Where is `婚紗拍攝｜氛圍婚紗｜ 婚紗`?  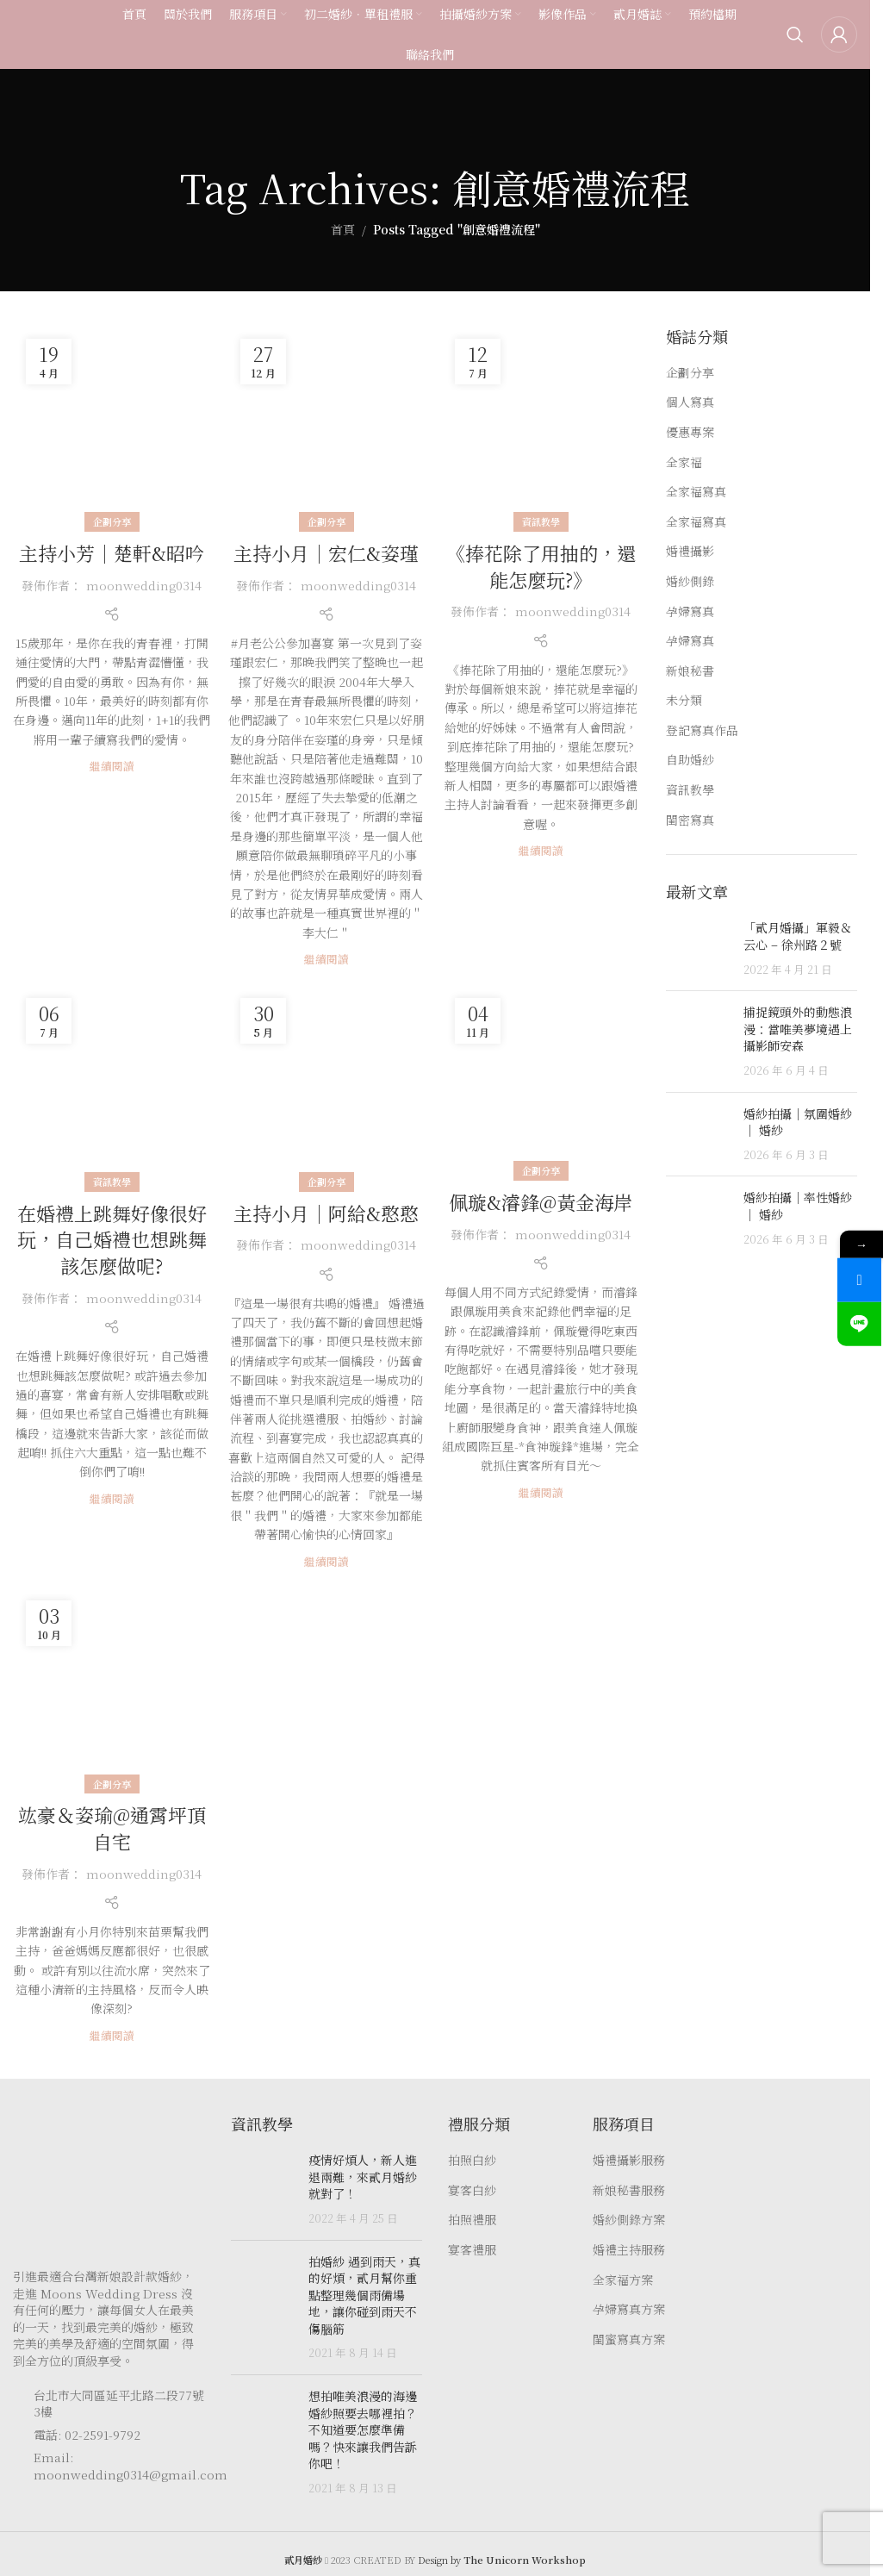 婚紗拍攝｜氛圍婚紗｜ 婚紗 is located at coordinates (797, 1122).